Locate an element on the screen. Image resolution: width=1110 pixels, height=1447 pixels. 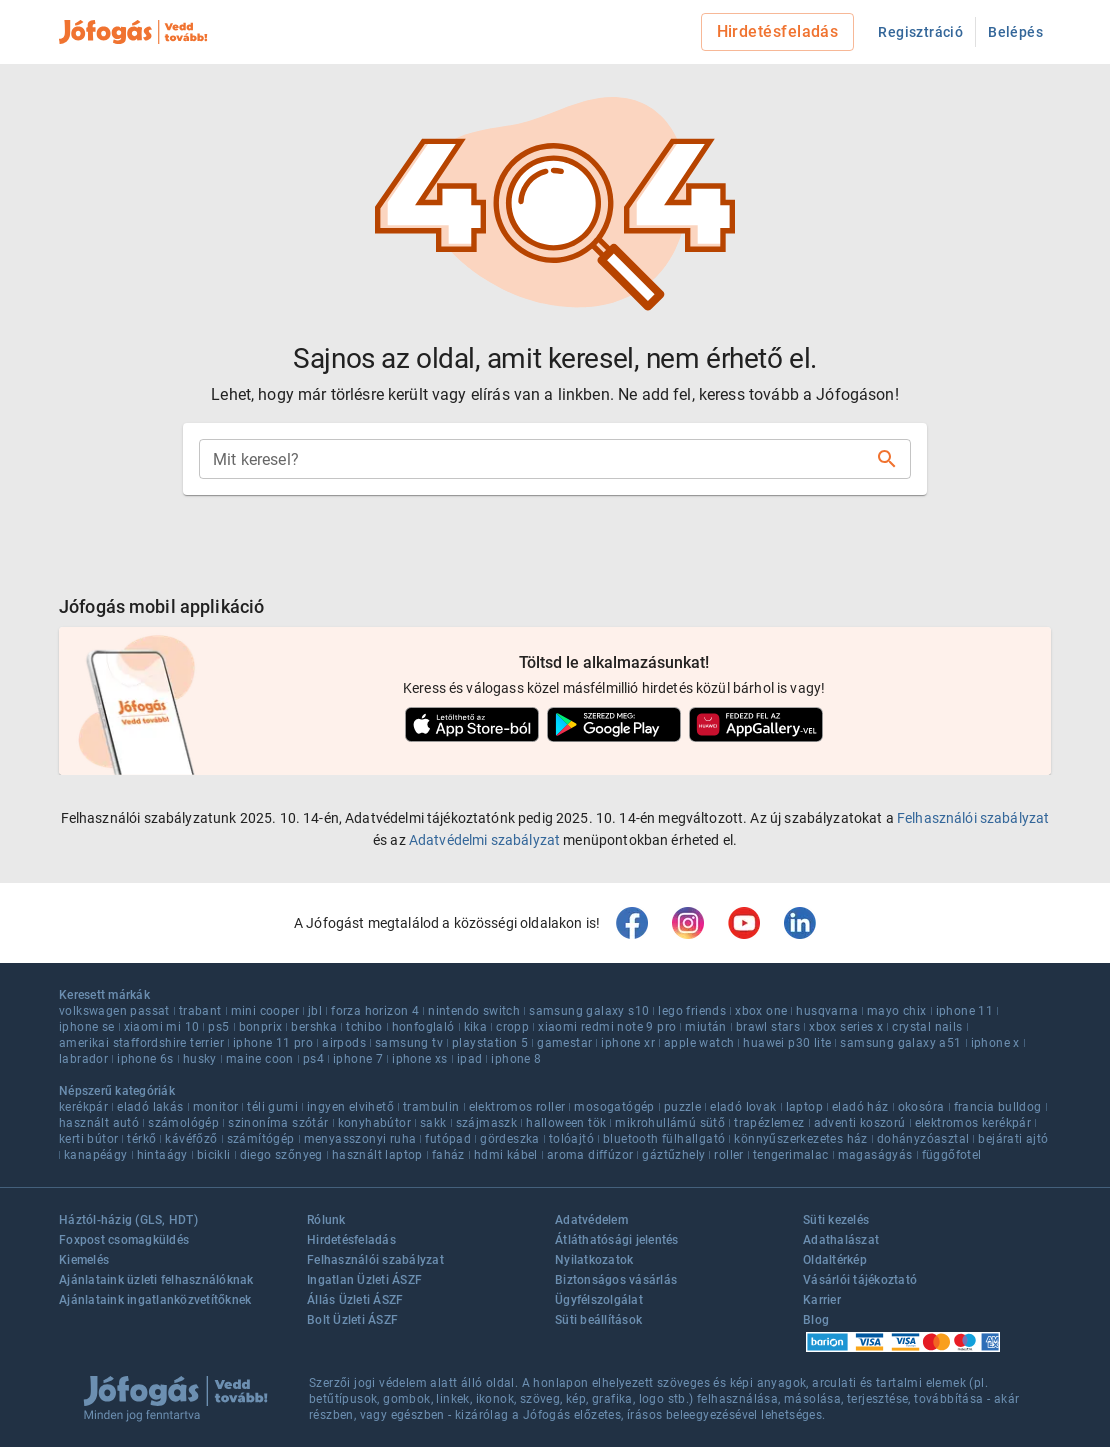
kanapéágy is located at coordinates (96, 1155).